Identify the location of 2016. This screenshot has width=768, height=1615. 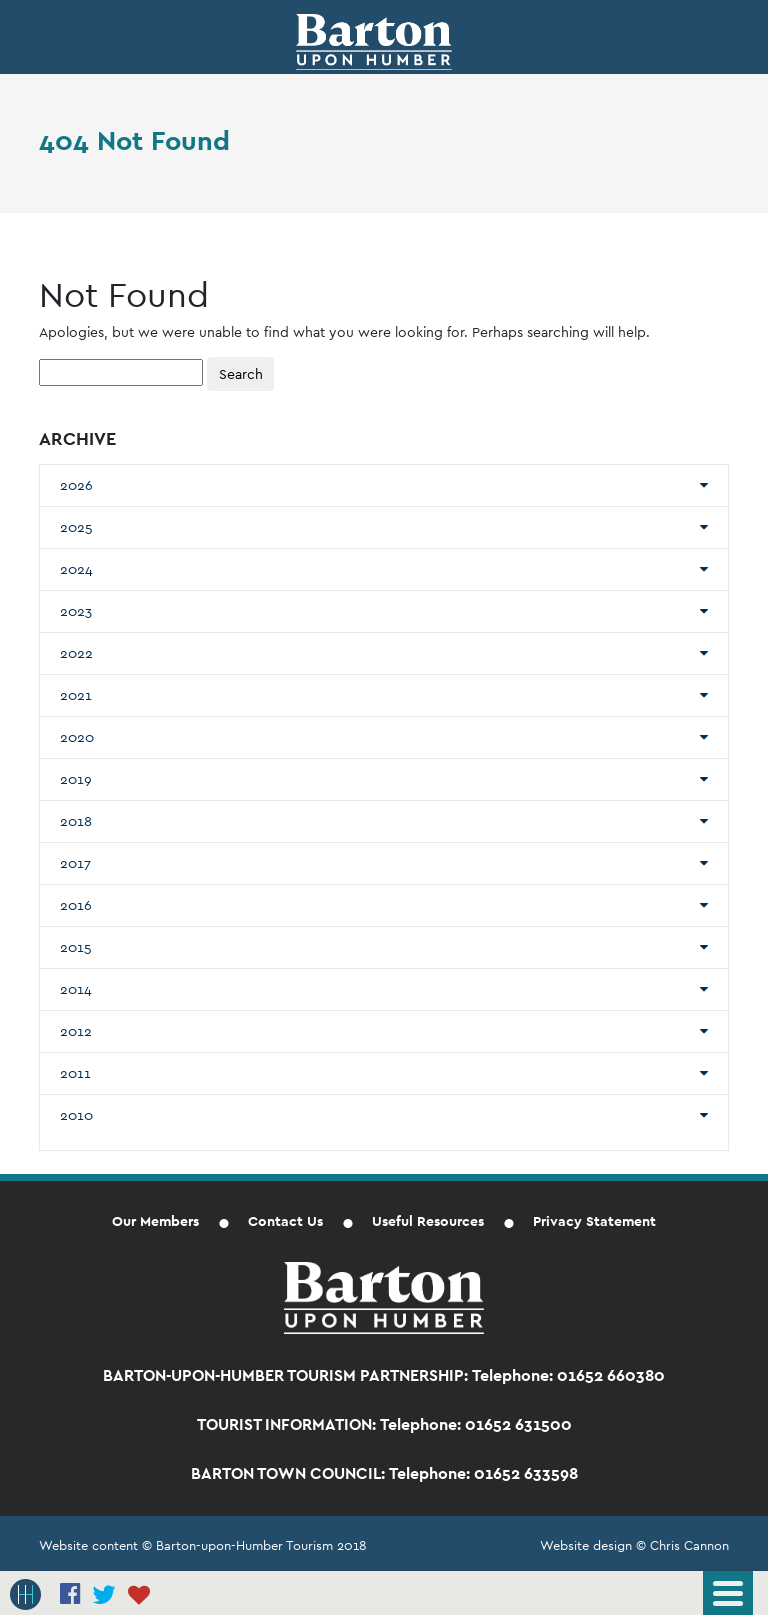
(76, 905).